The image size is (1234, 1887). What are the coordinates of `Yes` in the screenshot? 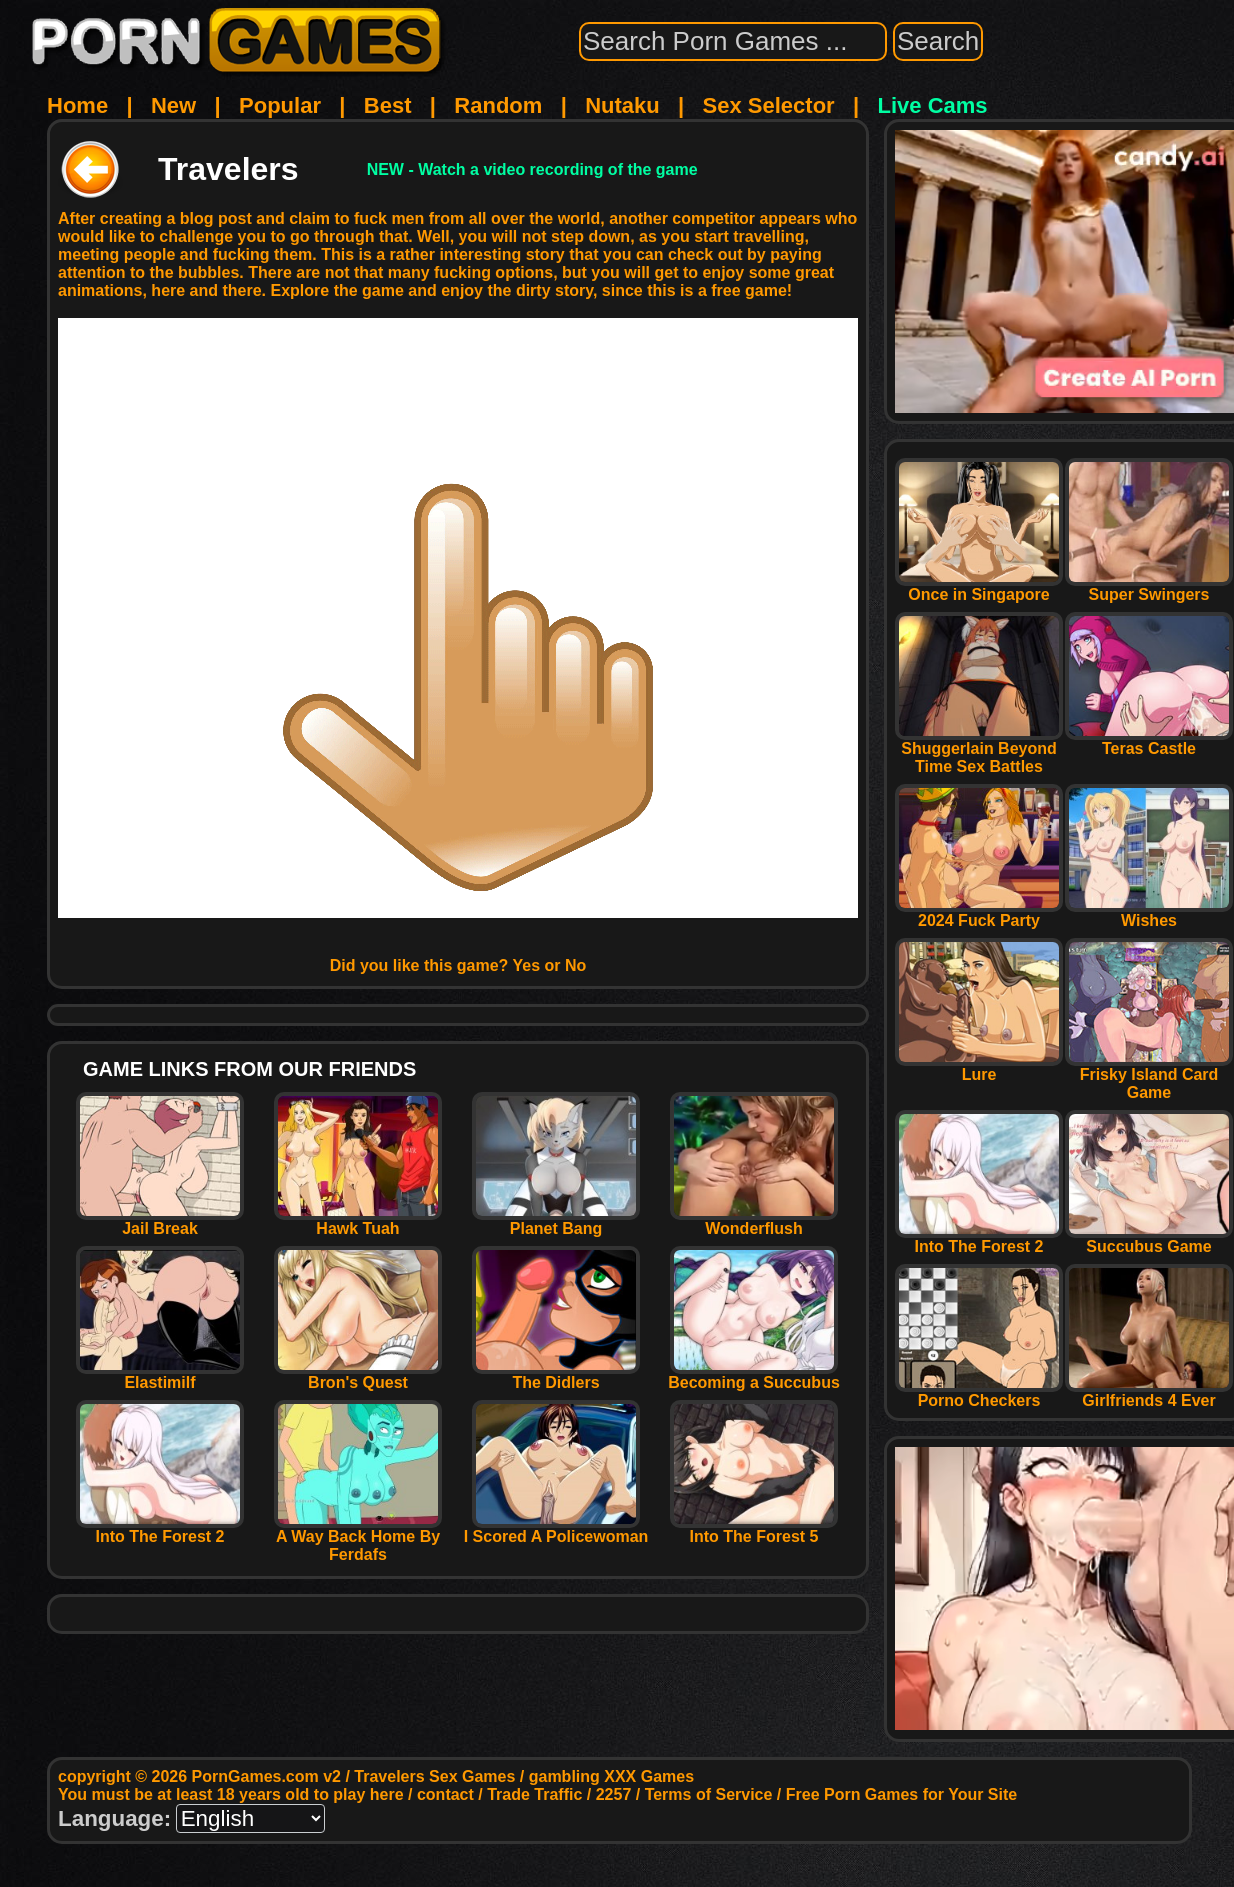 It's located at (527, 965).